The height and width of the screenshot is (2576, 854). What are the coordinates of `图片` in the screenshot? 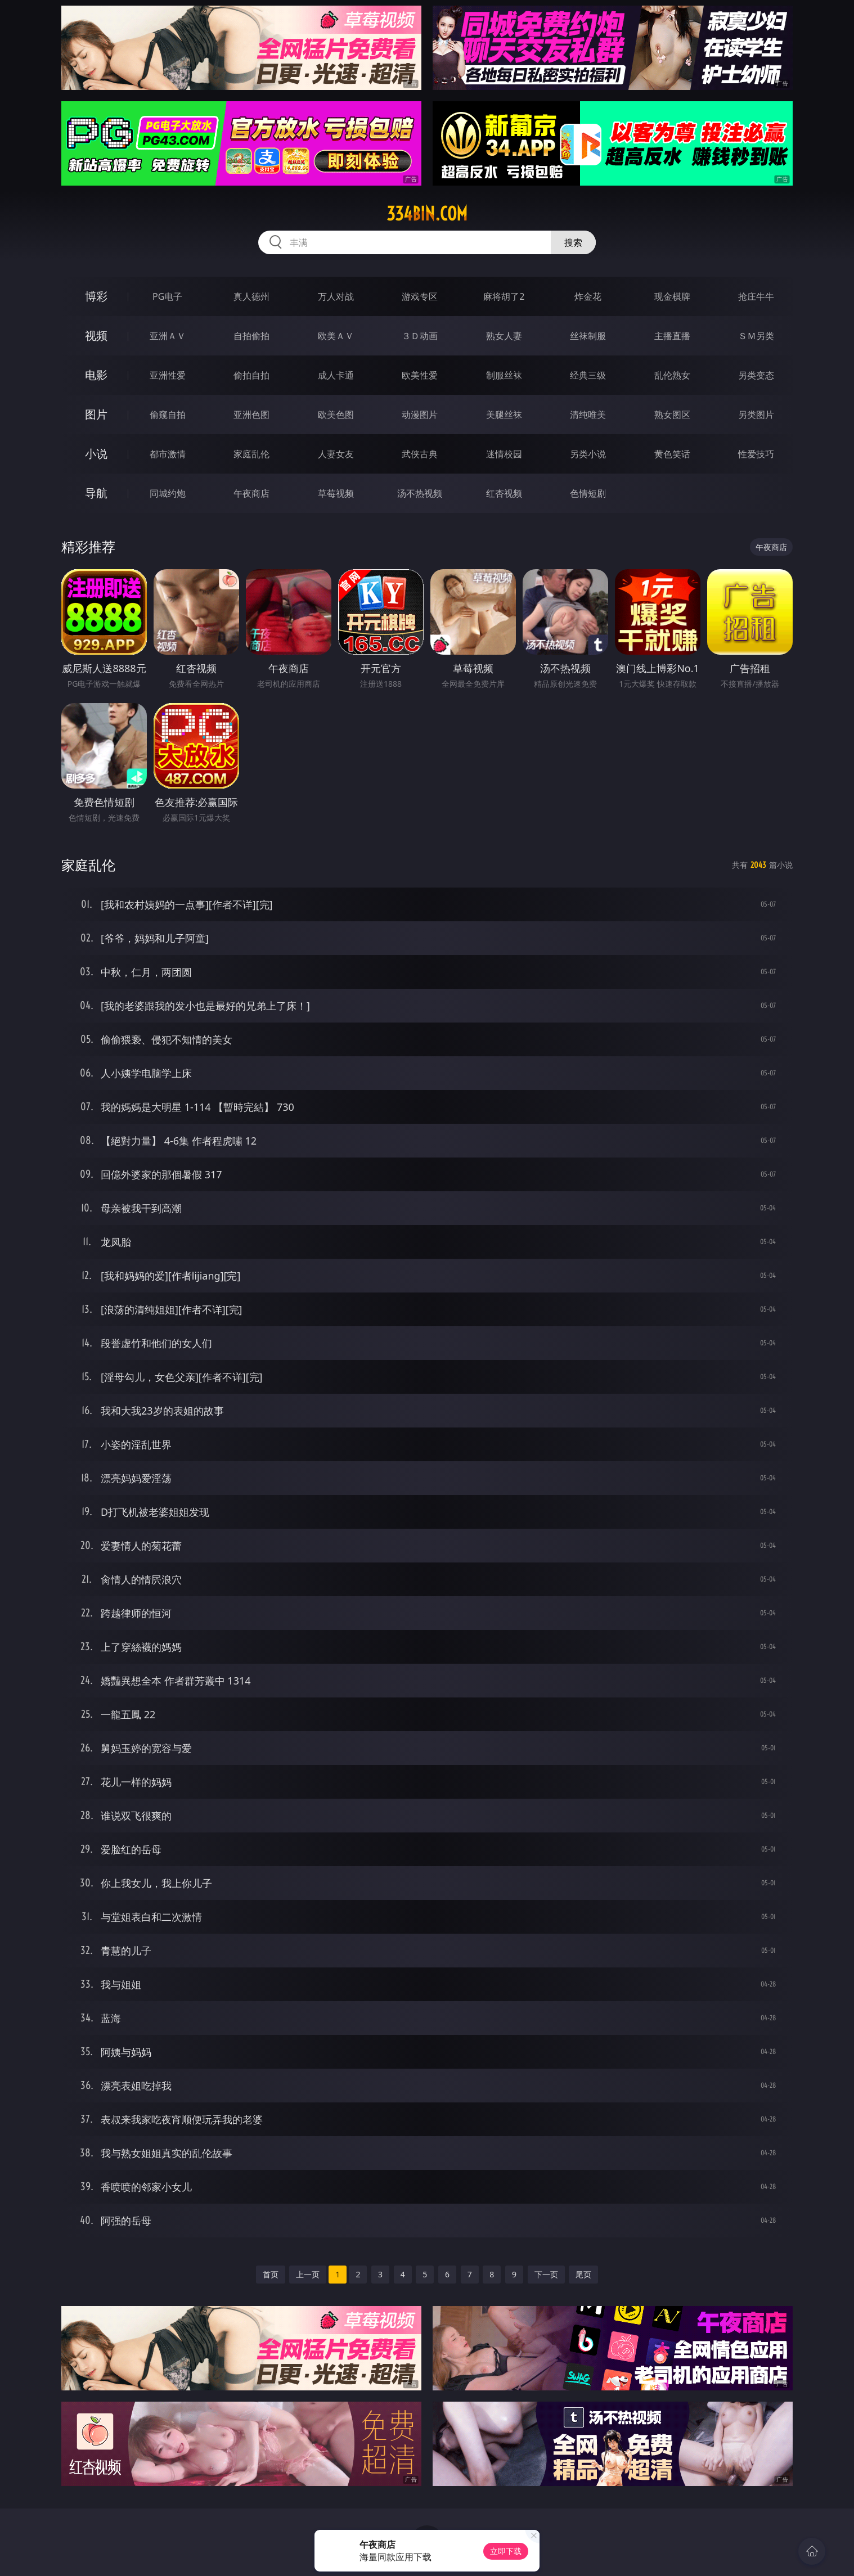 It's located at (96, 414).